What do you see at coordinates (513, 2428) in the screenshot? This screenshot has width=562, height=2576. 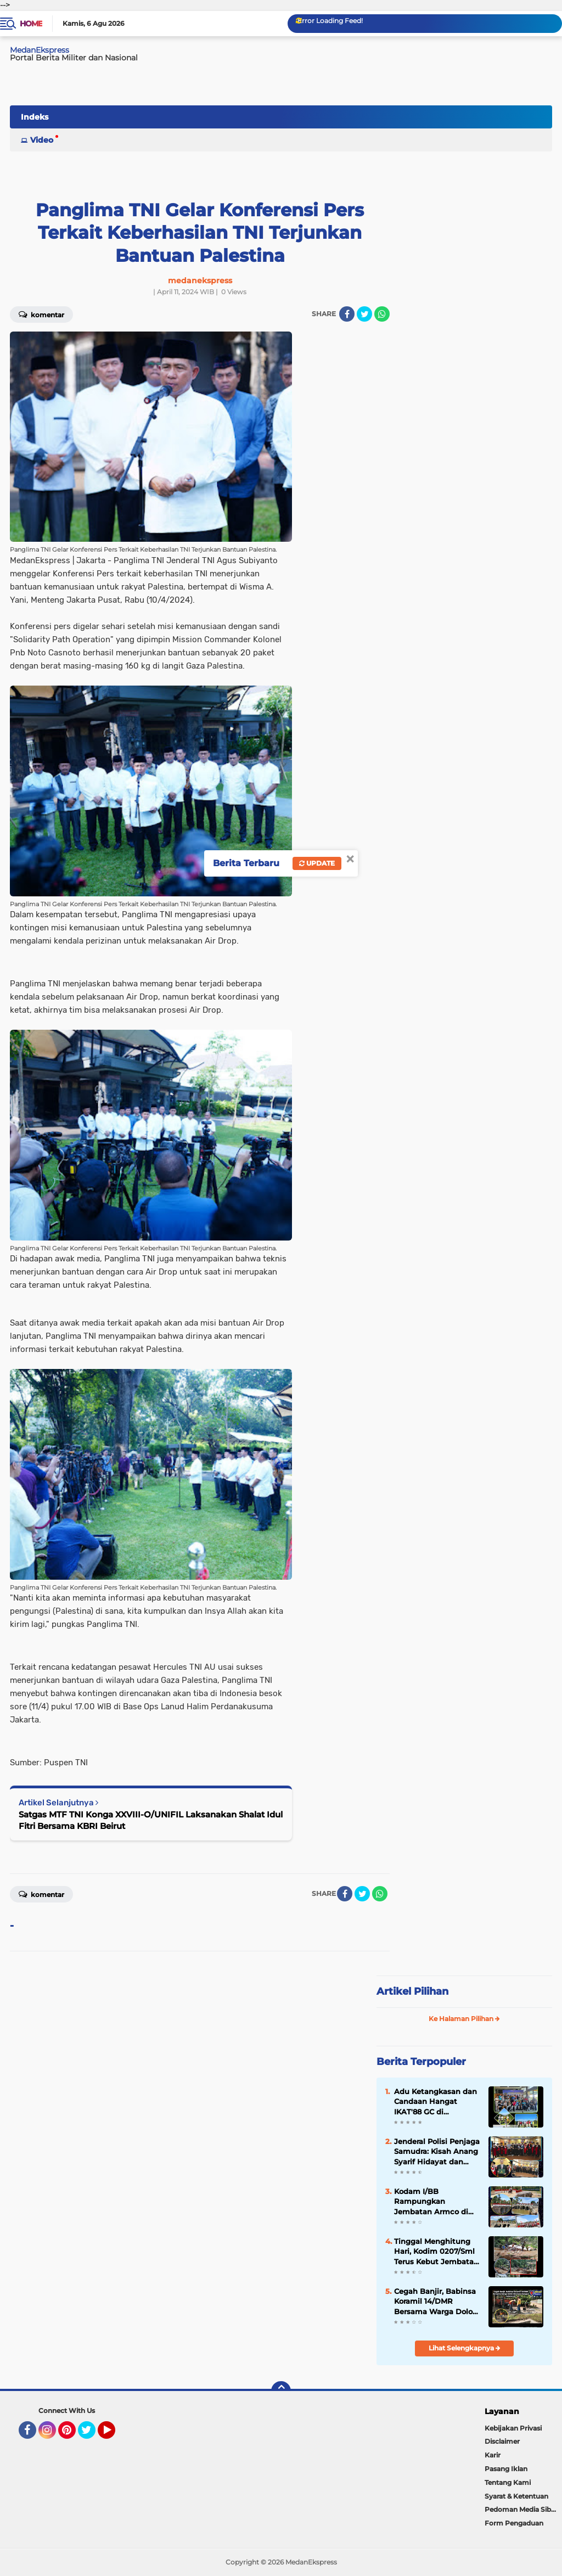 I see `Kebijakan Privasi` at bounding box center [513, 2428].